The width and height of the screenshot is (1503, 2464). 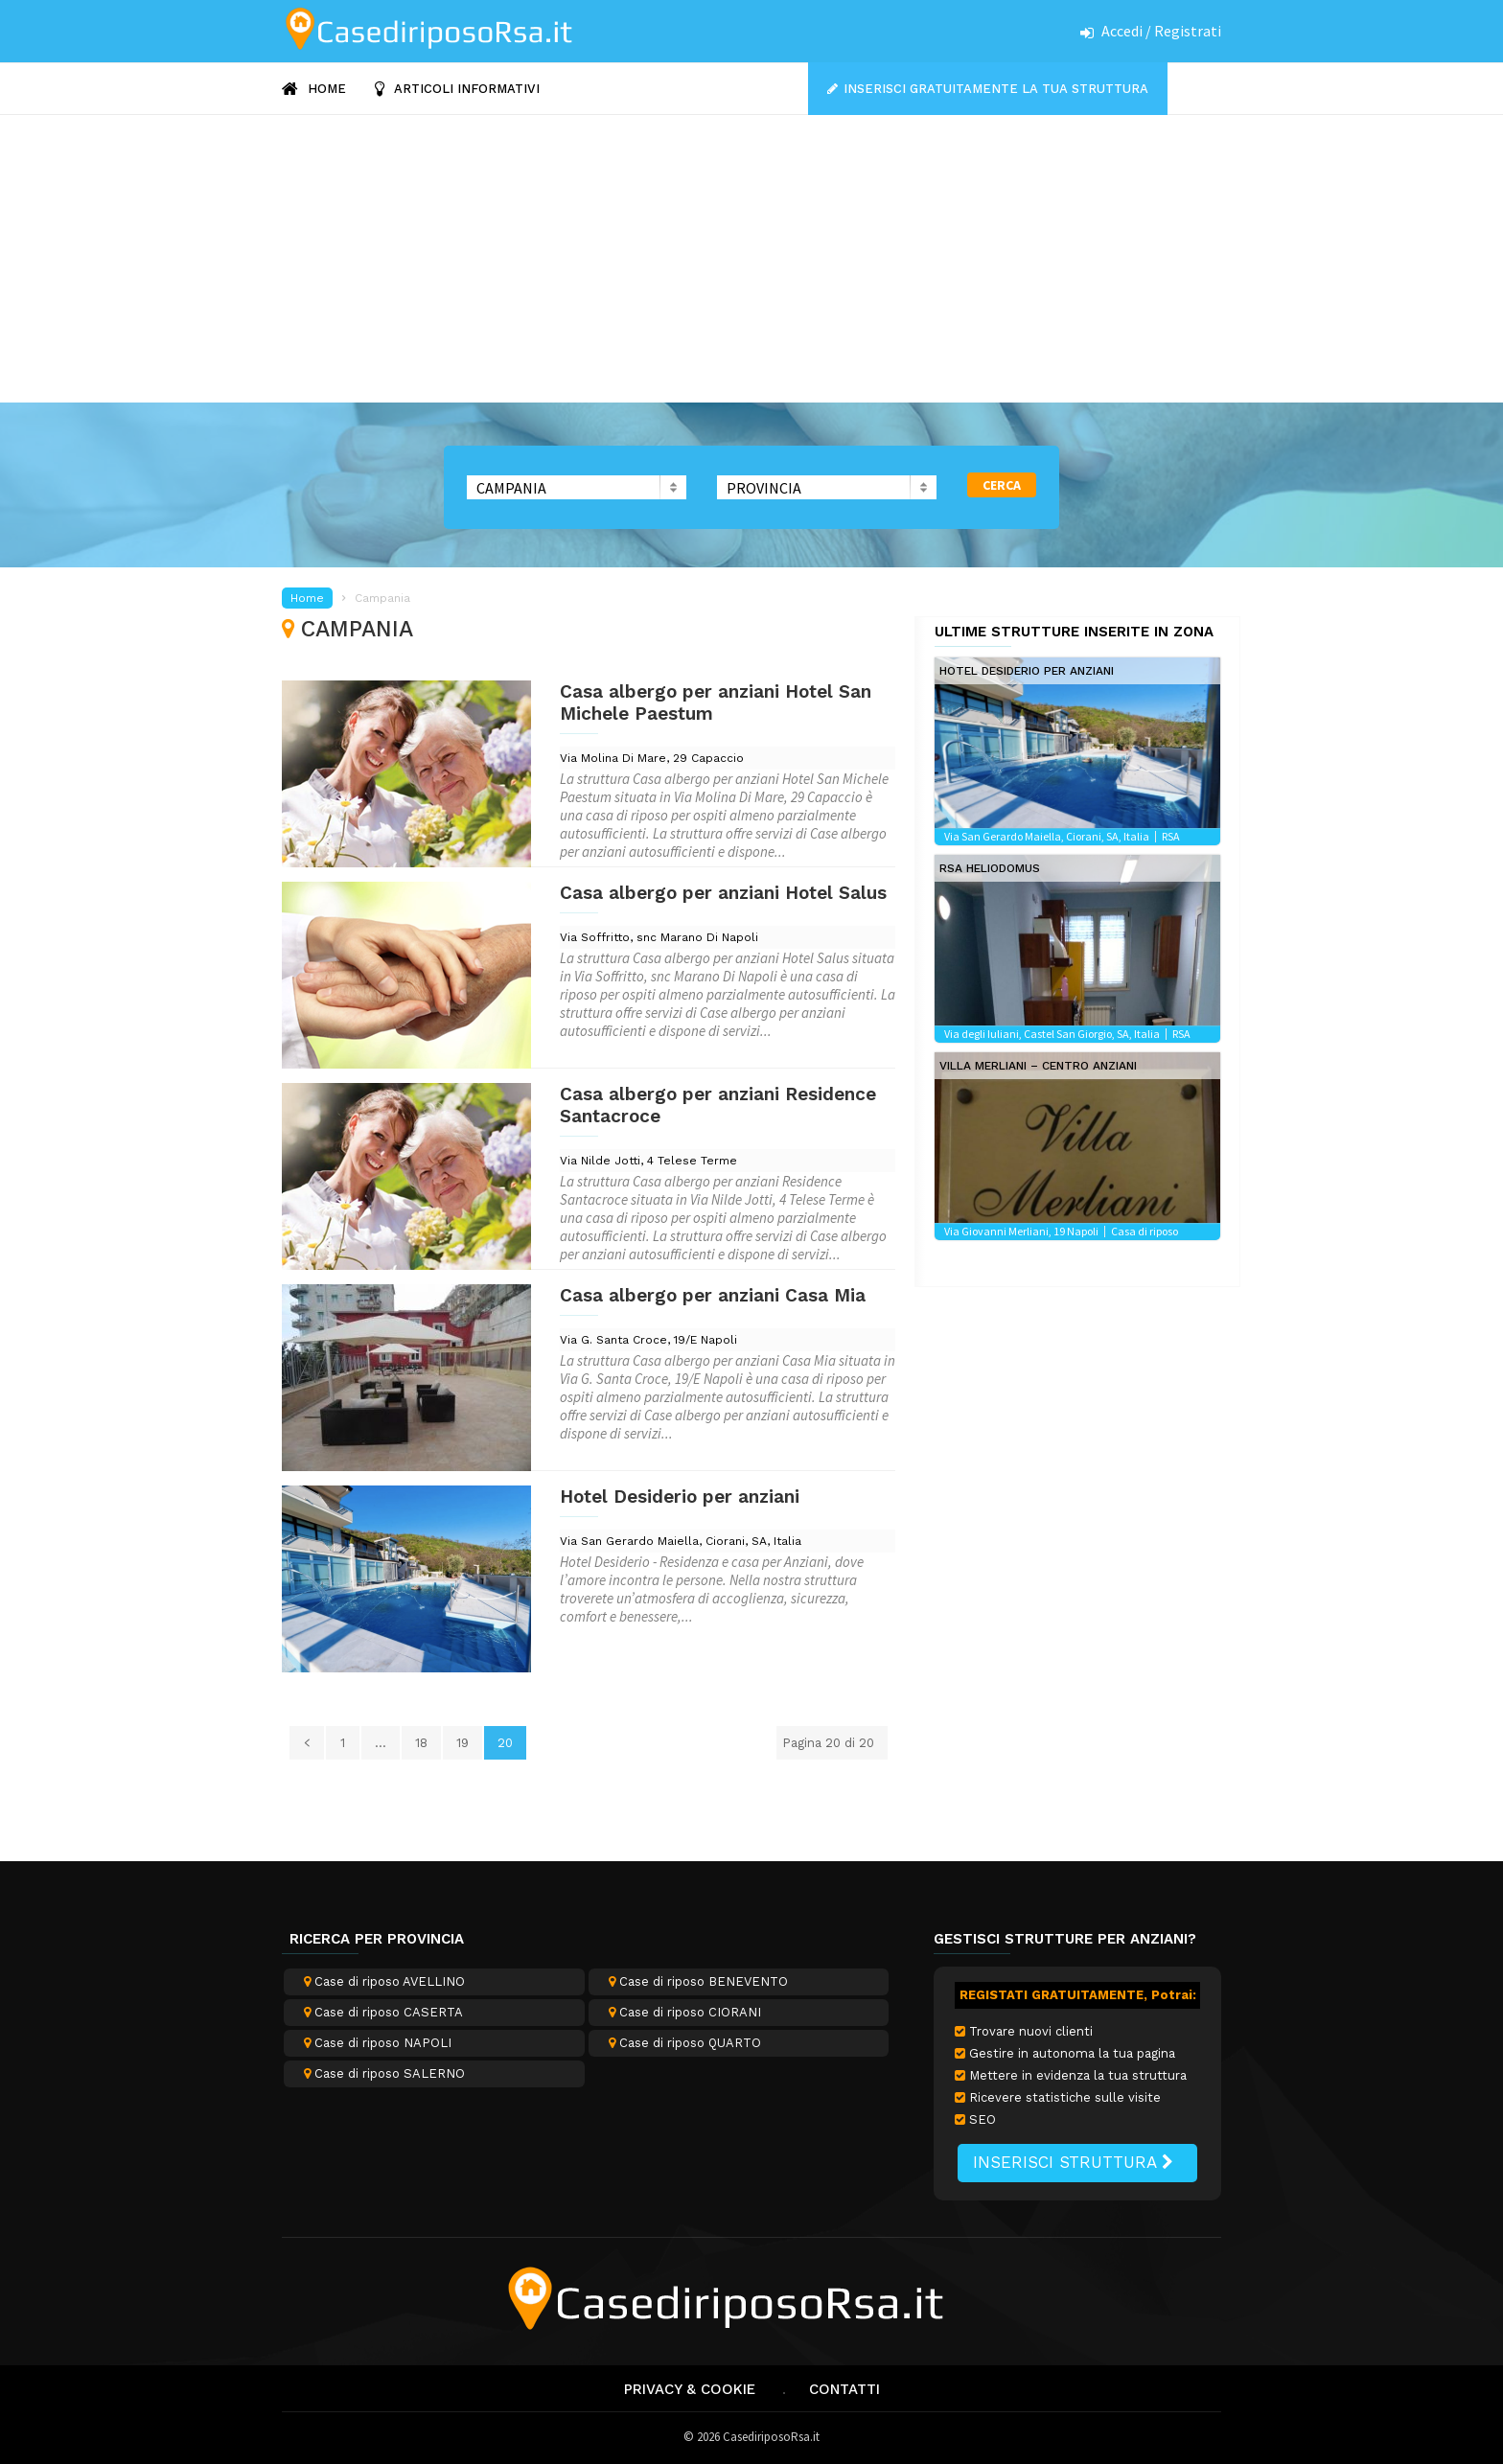 What do you see at coordinates (723, 893) in the screenshot?
I see `Casa albergo per anziani Hotel Salus` at bounding box center [723, 893].